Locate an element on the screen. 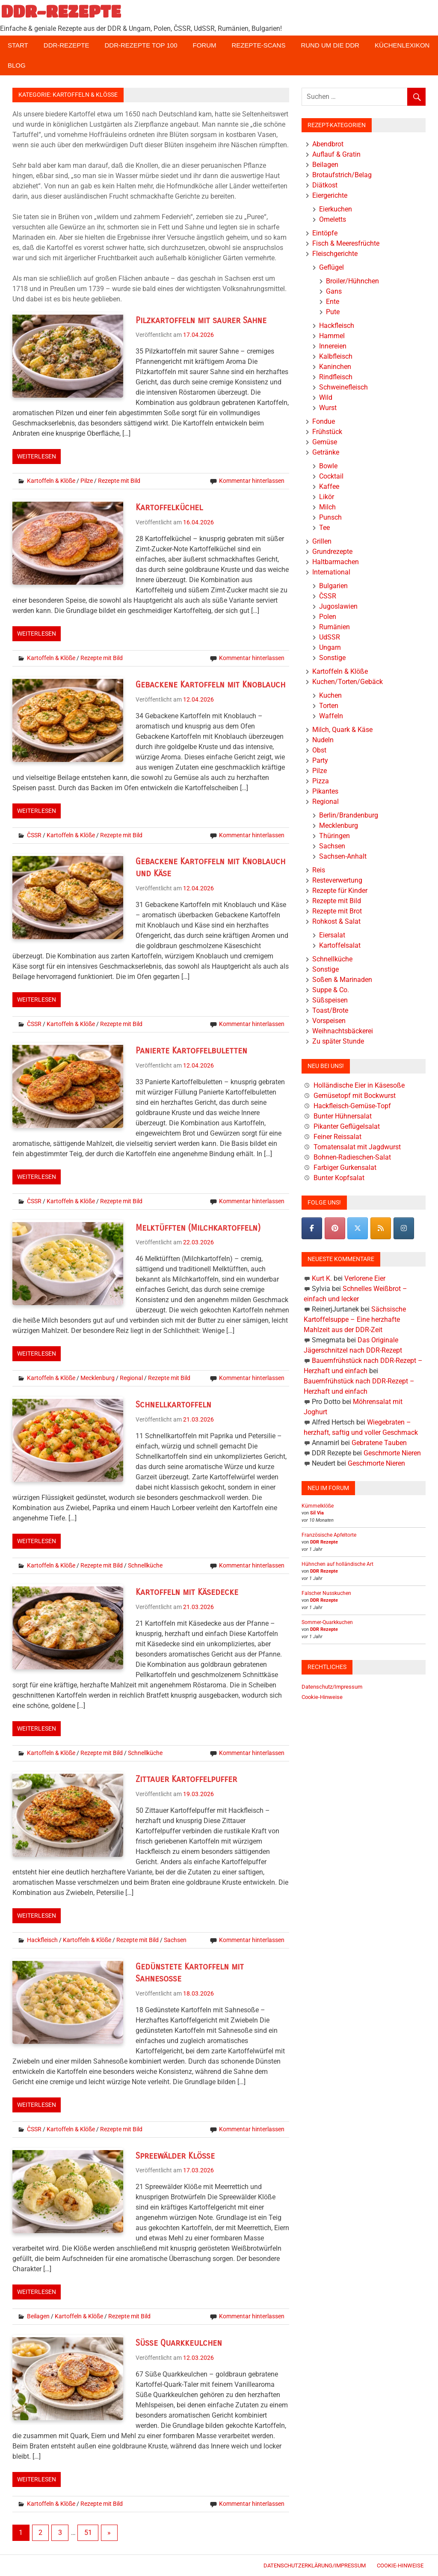  Grundrezepte is located at coordinates (332, 551).